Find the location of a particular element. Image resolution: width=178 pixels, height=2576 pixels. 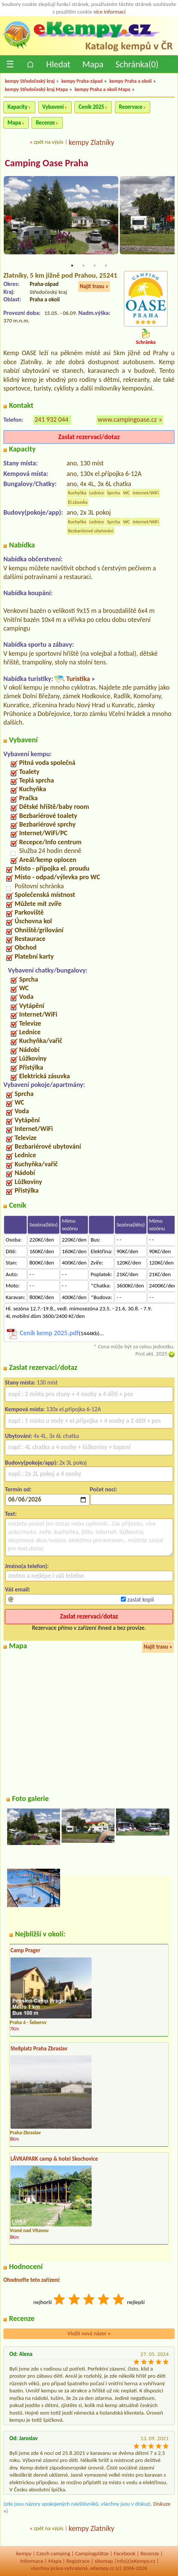

kempy Praha a okolí Mapa is located at coordinates (102, 89).